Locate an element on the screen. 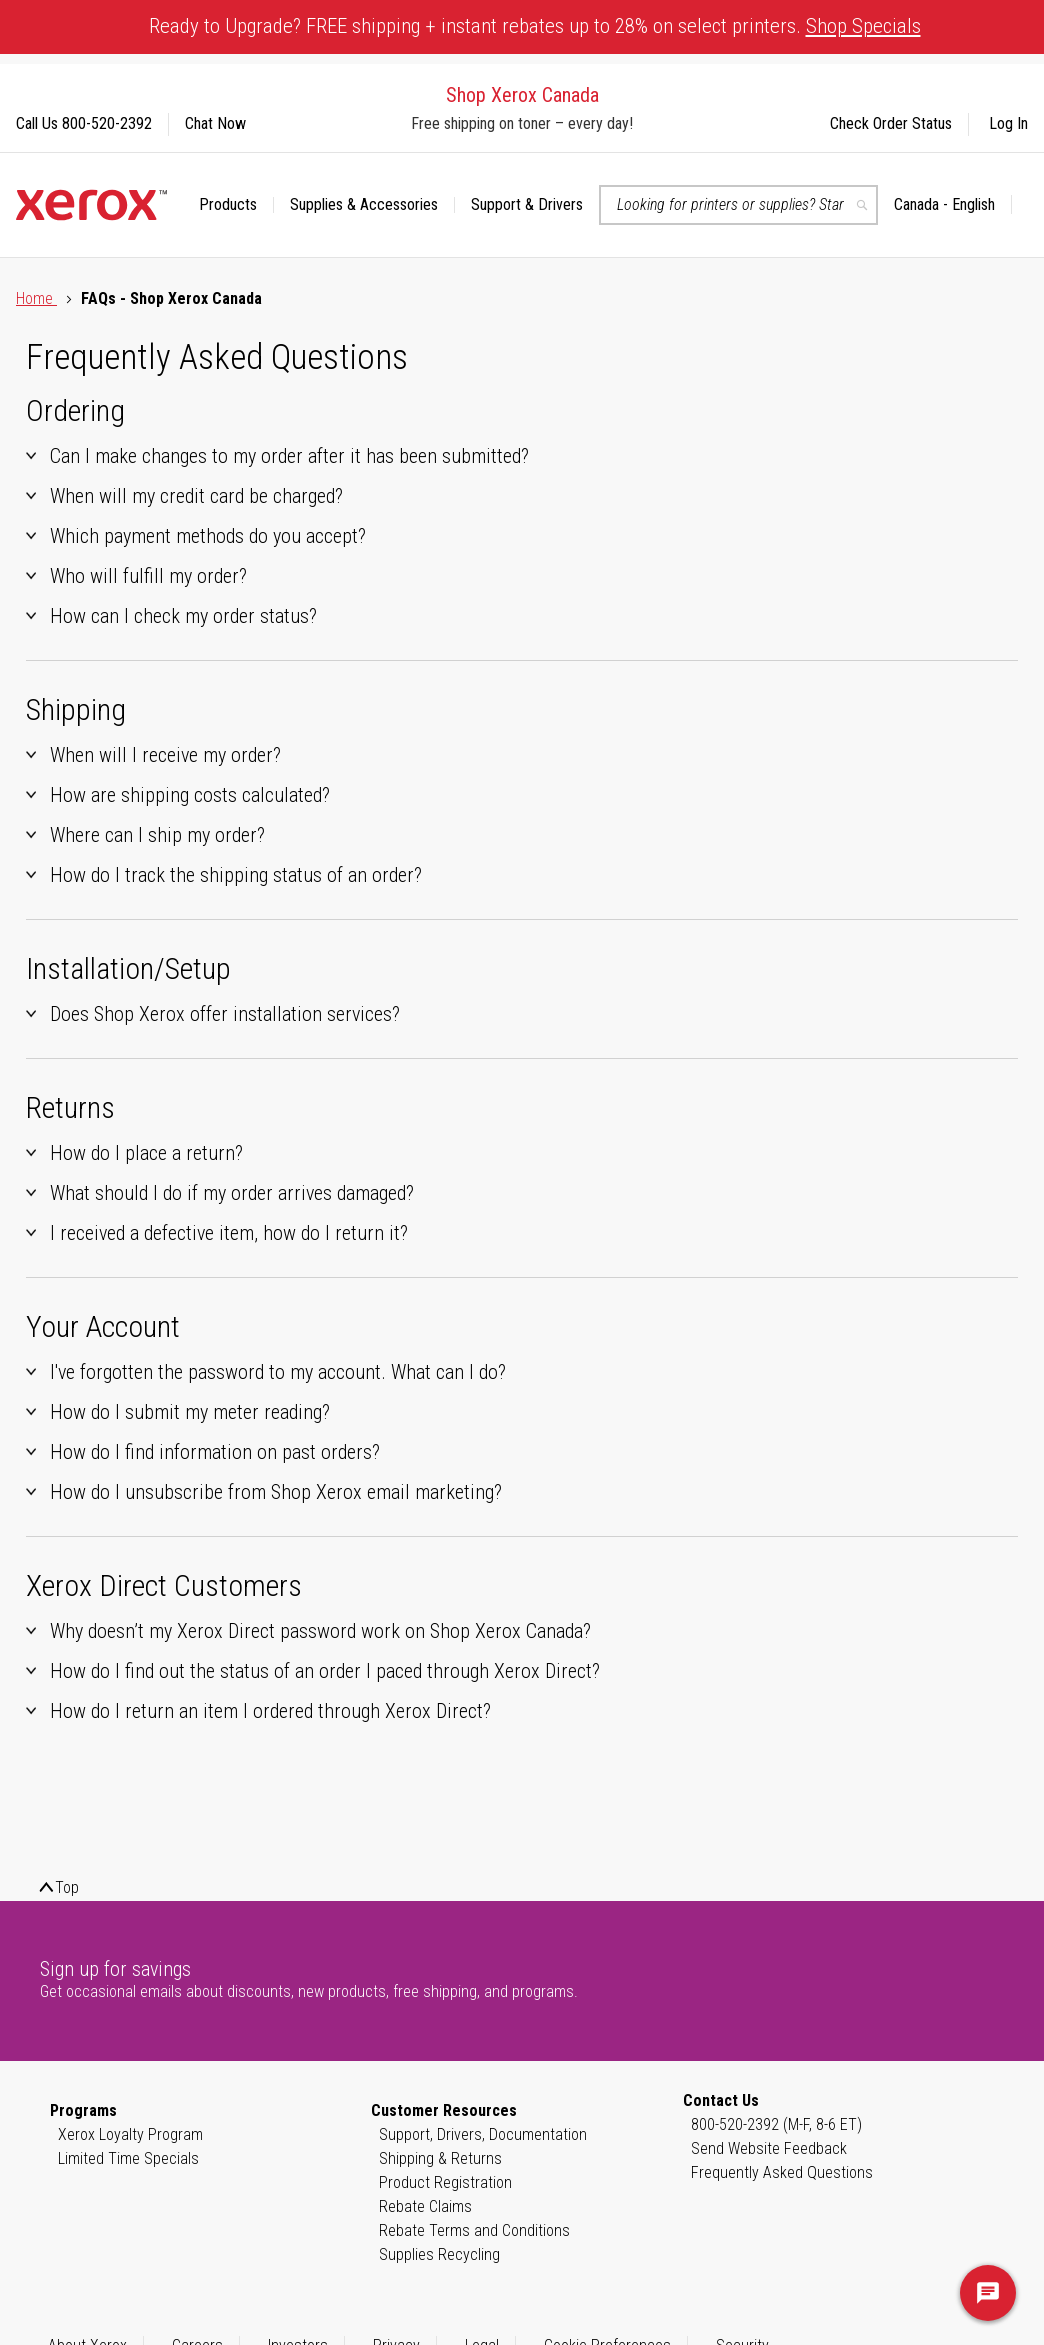 The image size is (1044, 2345). Xerox Loyalty Program is located at coordinates (130, 2134).